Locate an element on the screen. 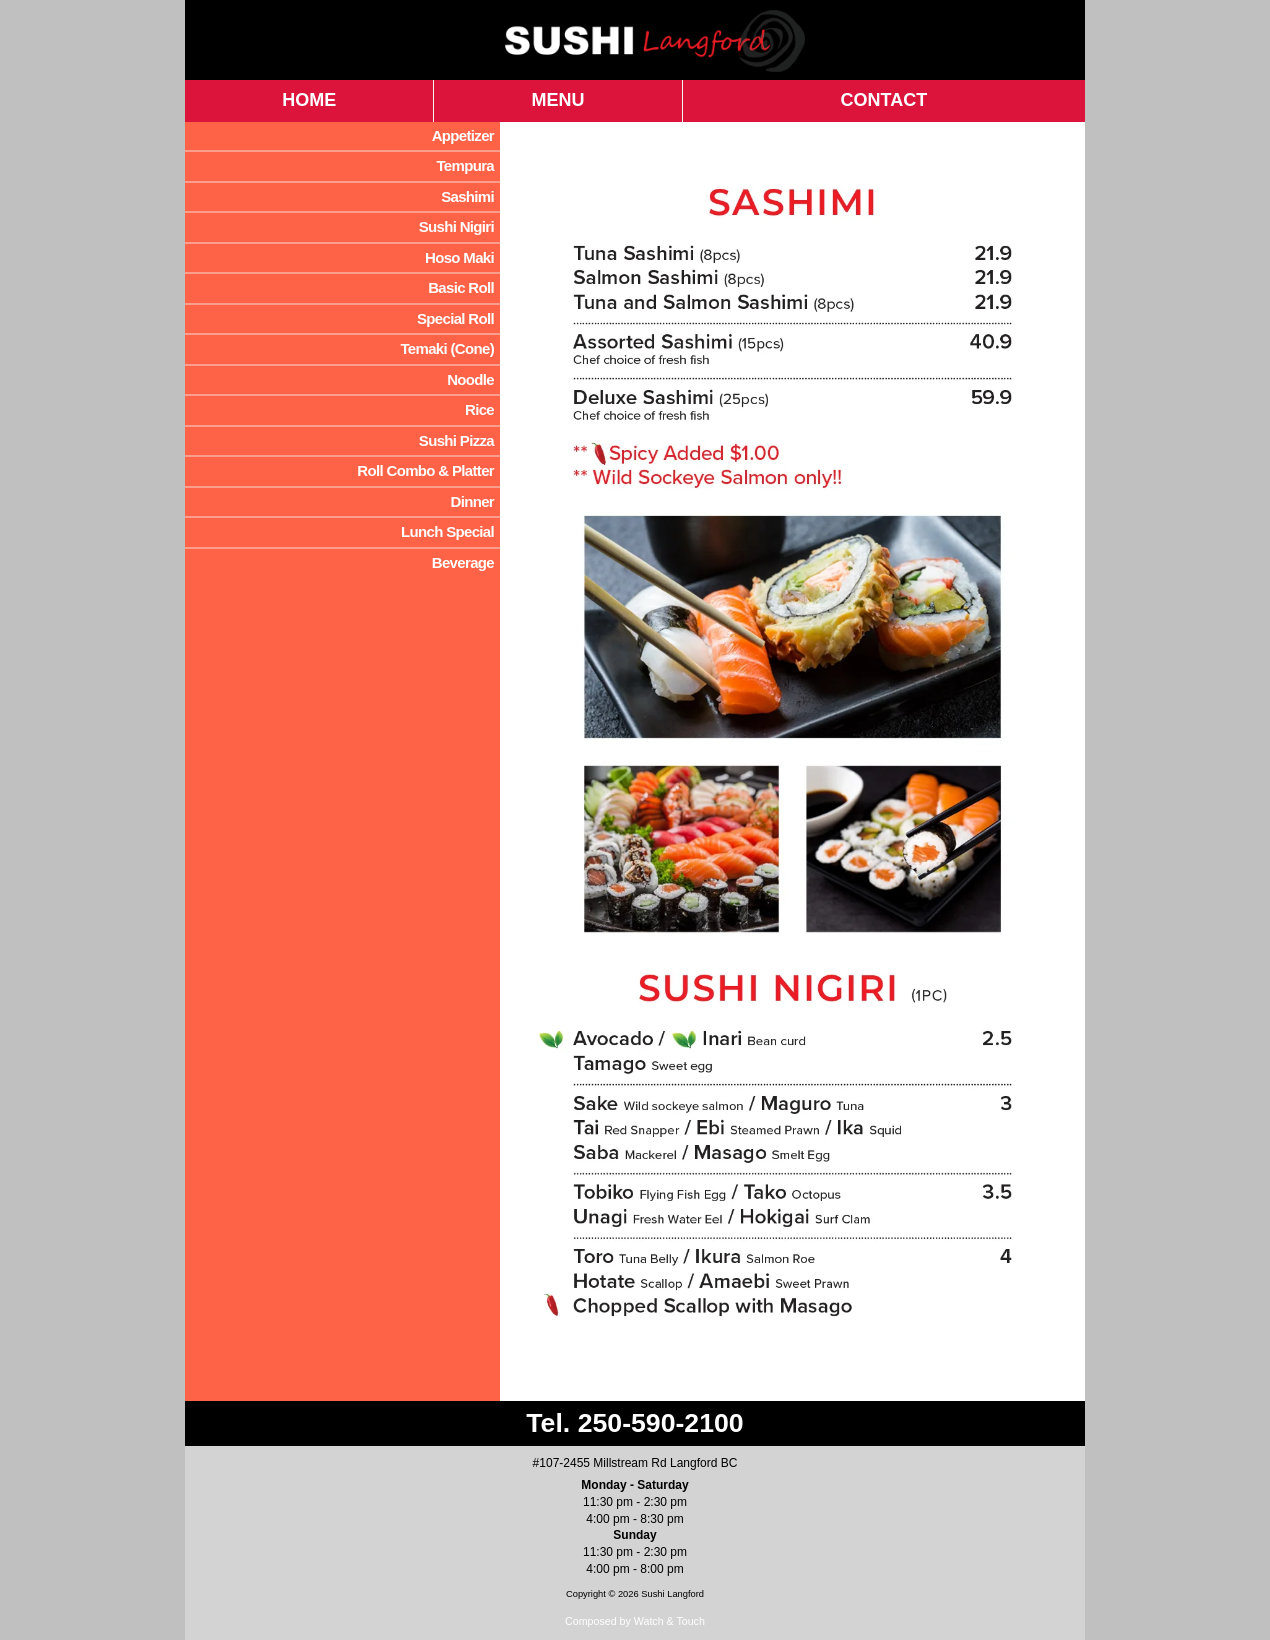  Beverage is located at coordinates (463, 562).